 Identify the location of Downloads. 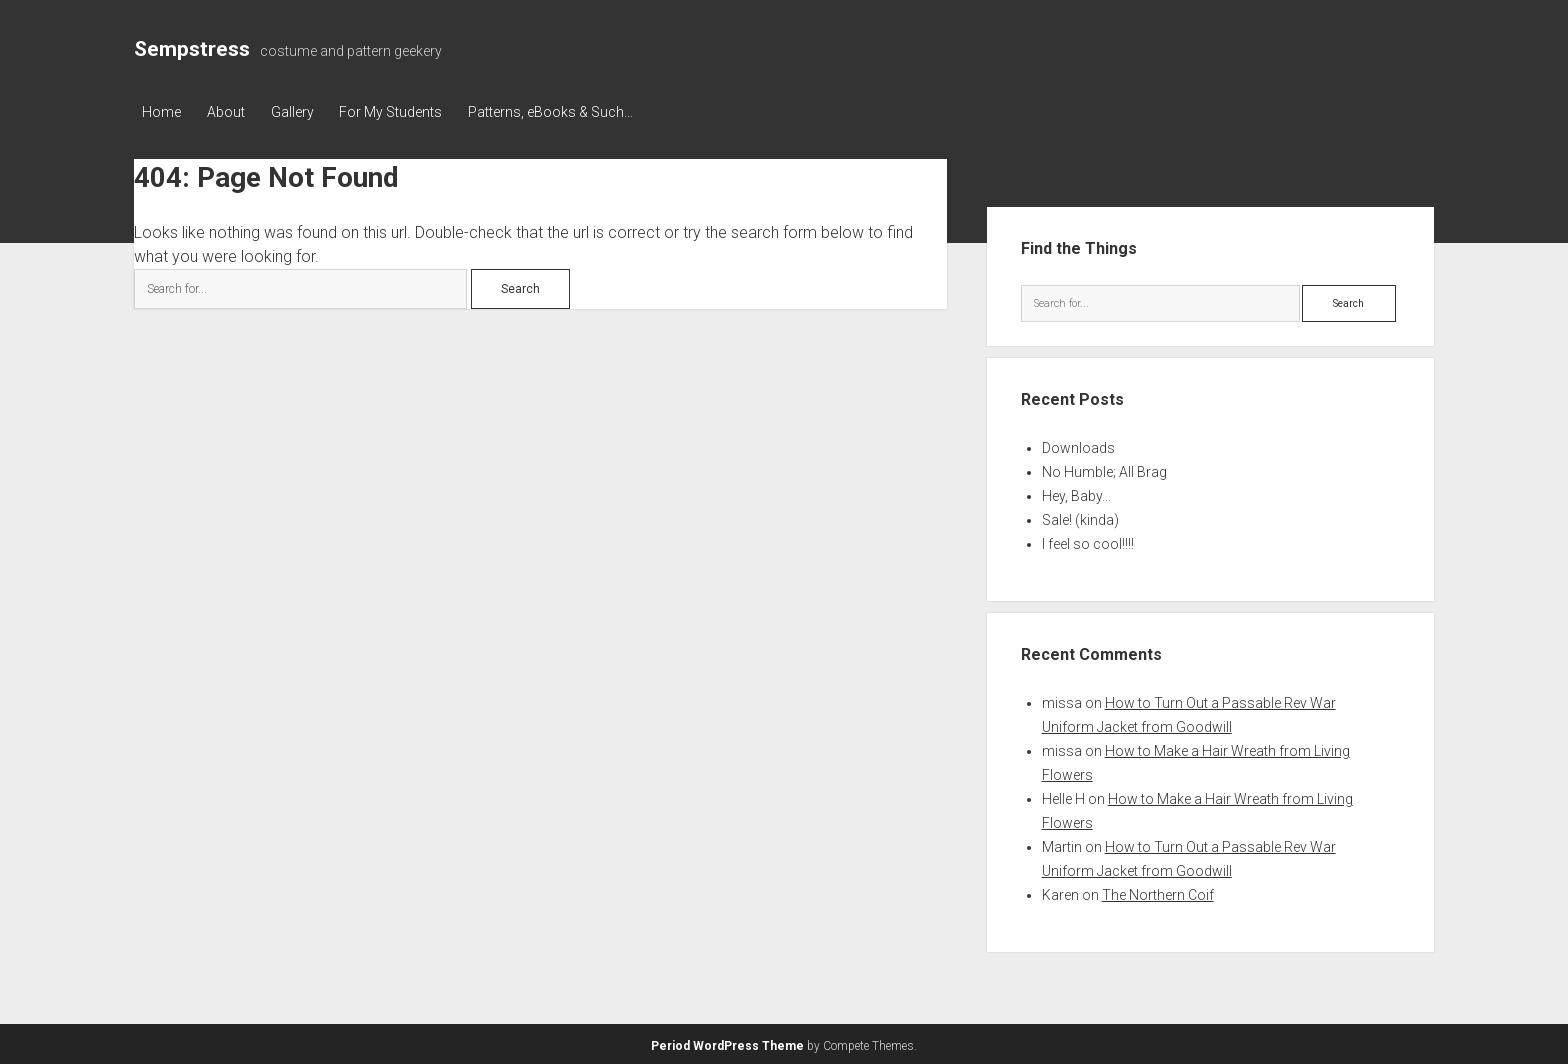
(1078, 446).